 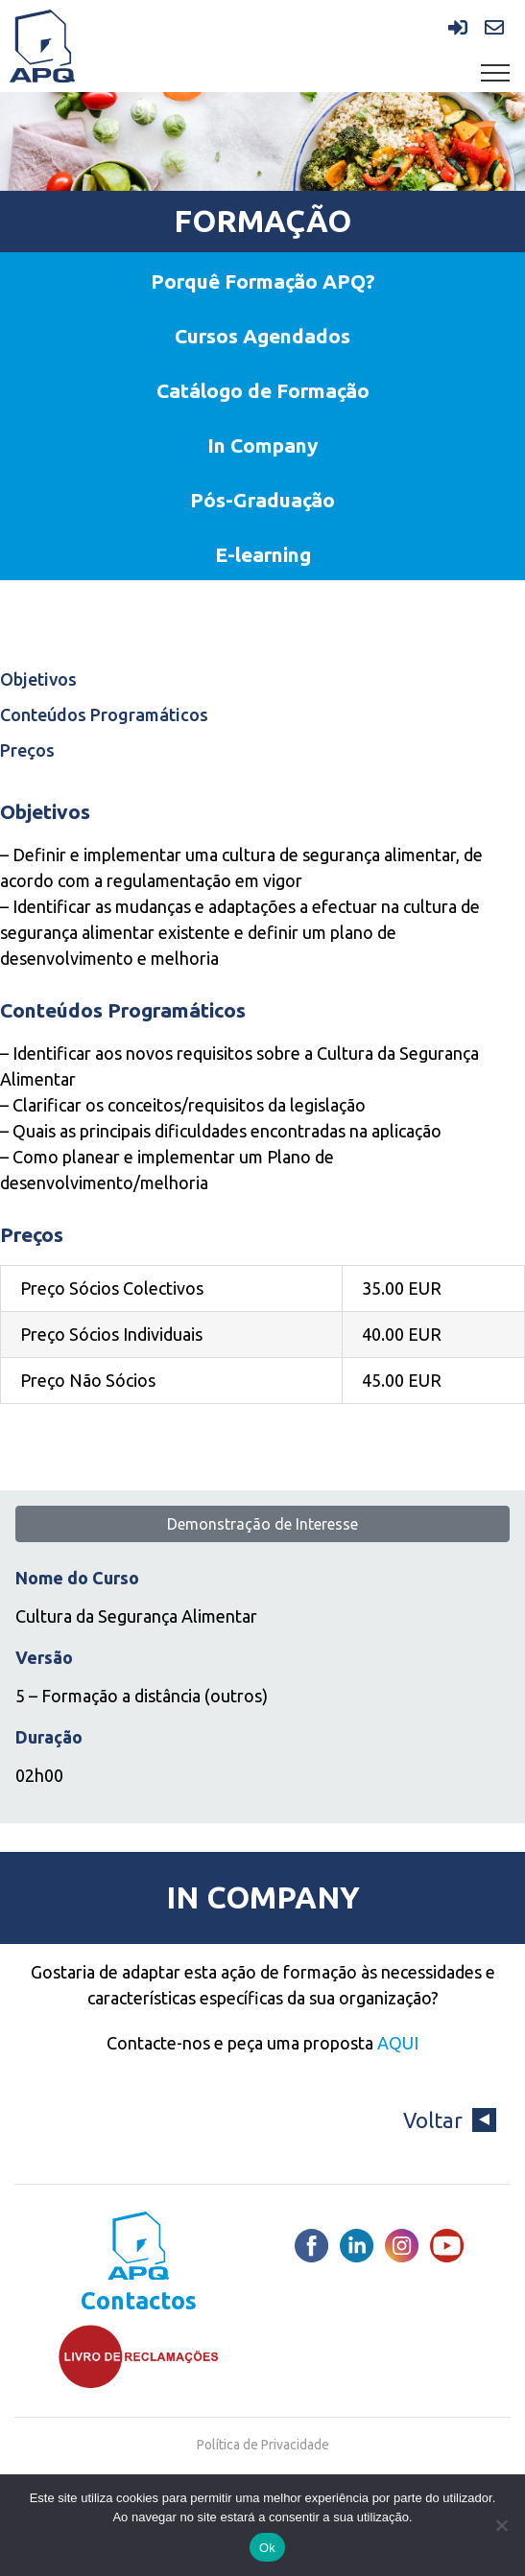 What do you see at coordinates (104, 714) in the screenshot?
I see `Conteúdos Programáticos` at bounding box center [104, 714].